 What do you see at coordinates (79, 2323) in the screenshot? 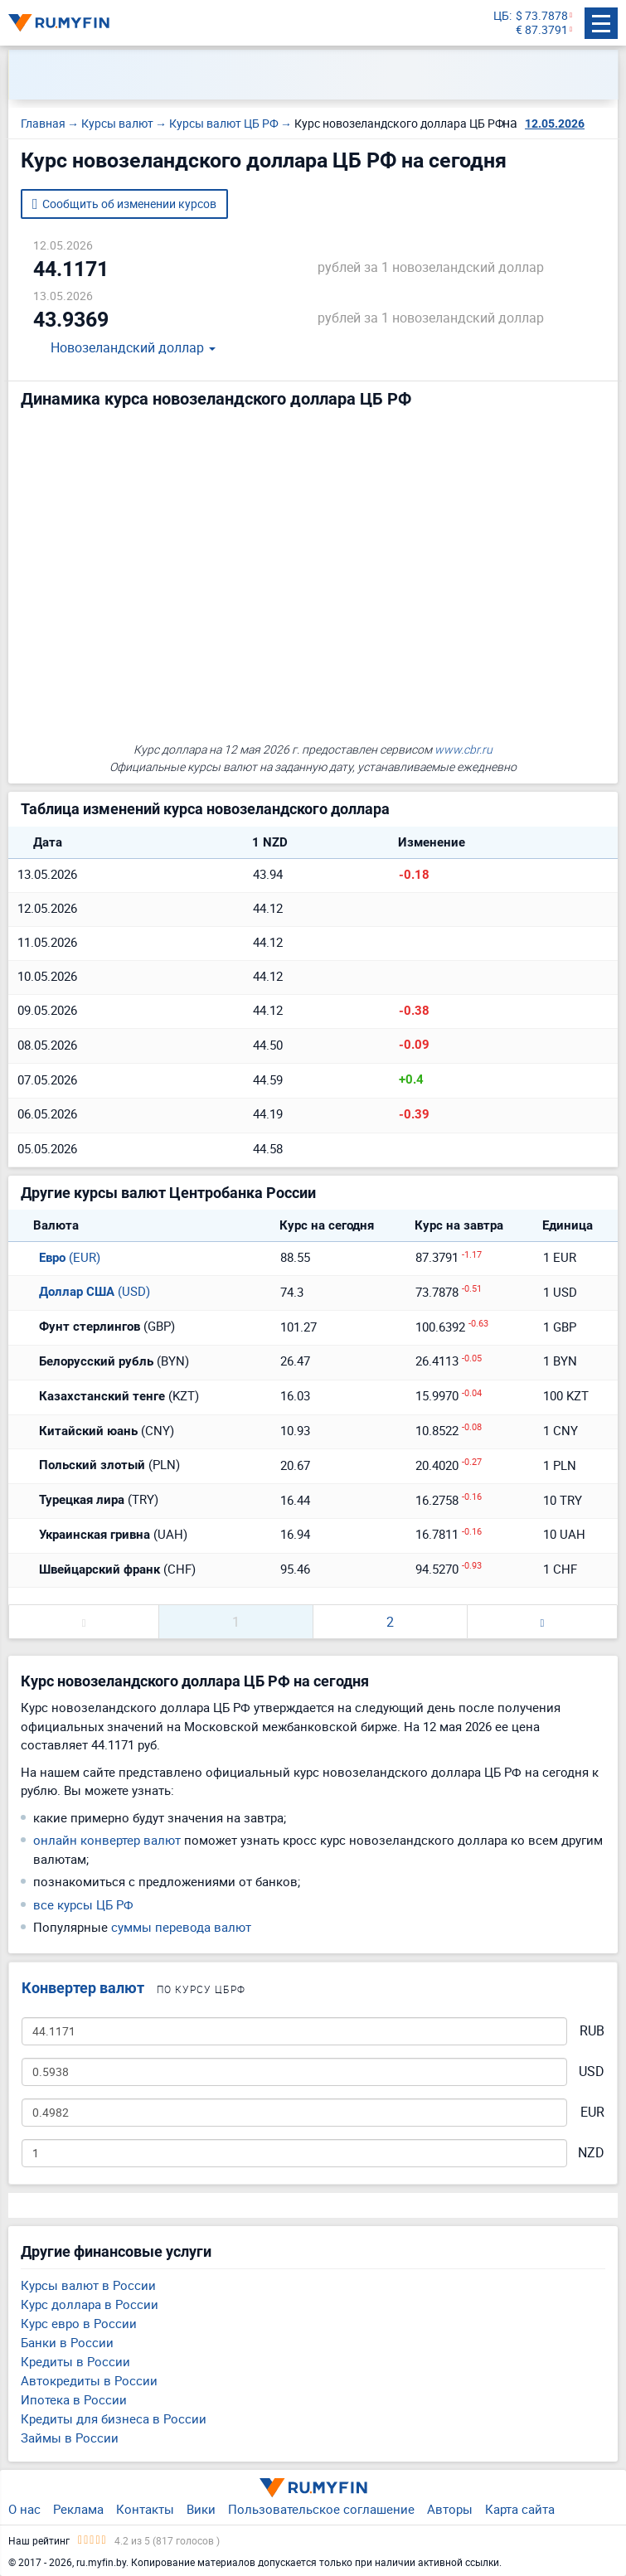
I see `Курс евро в России` at bounding box center [79, 2323].